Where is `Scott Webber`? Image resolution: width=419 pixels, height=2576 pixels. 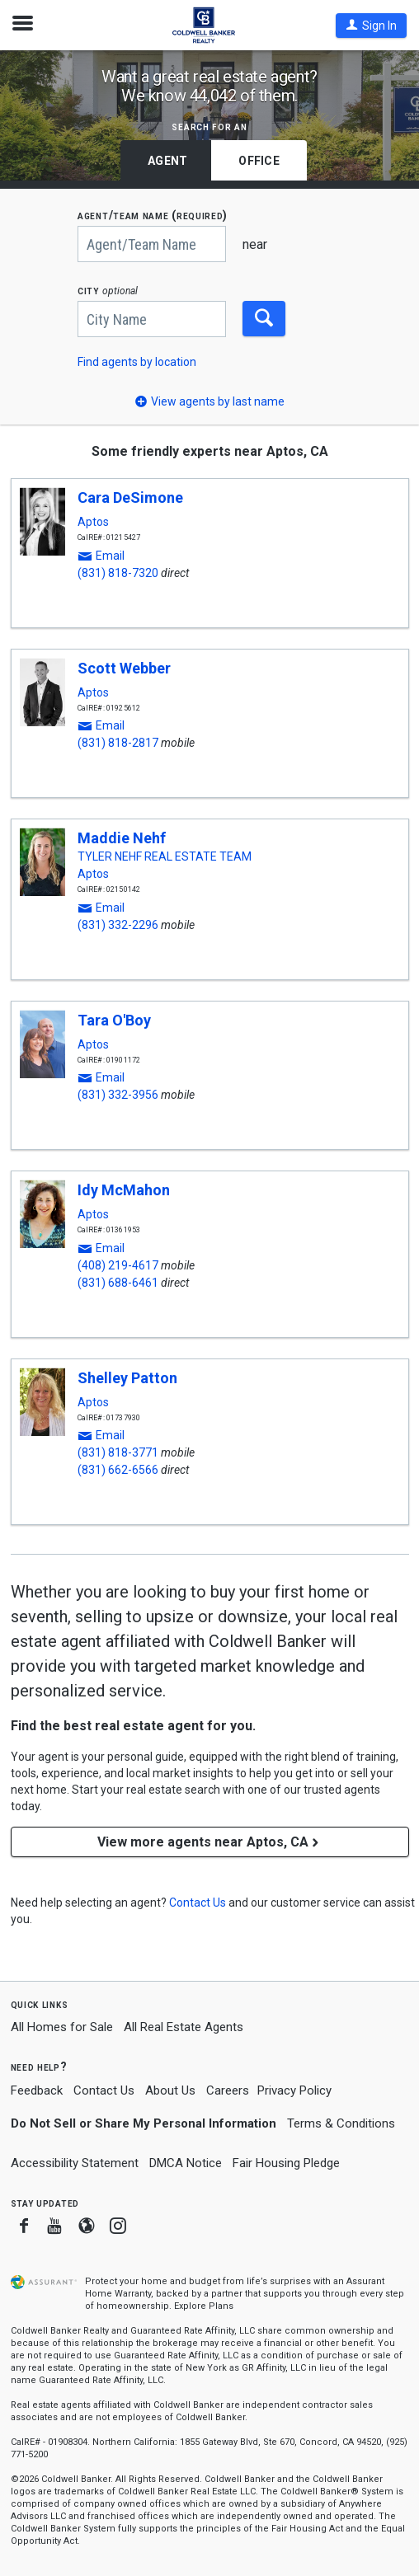
Scott Webber is located at coordinates (124, 668).